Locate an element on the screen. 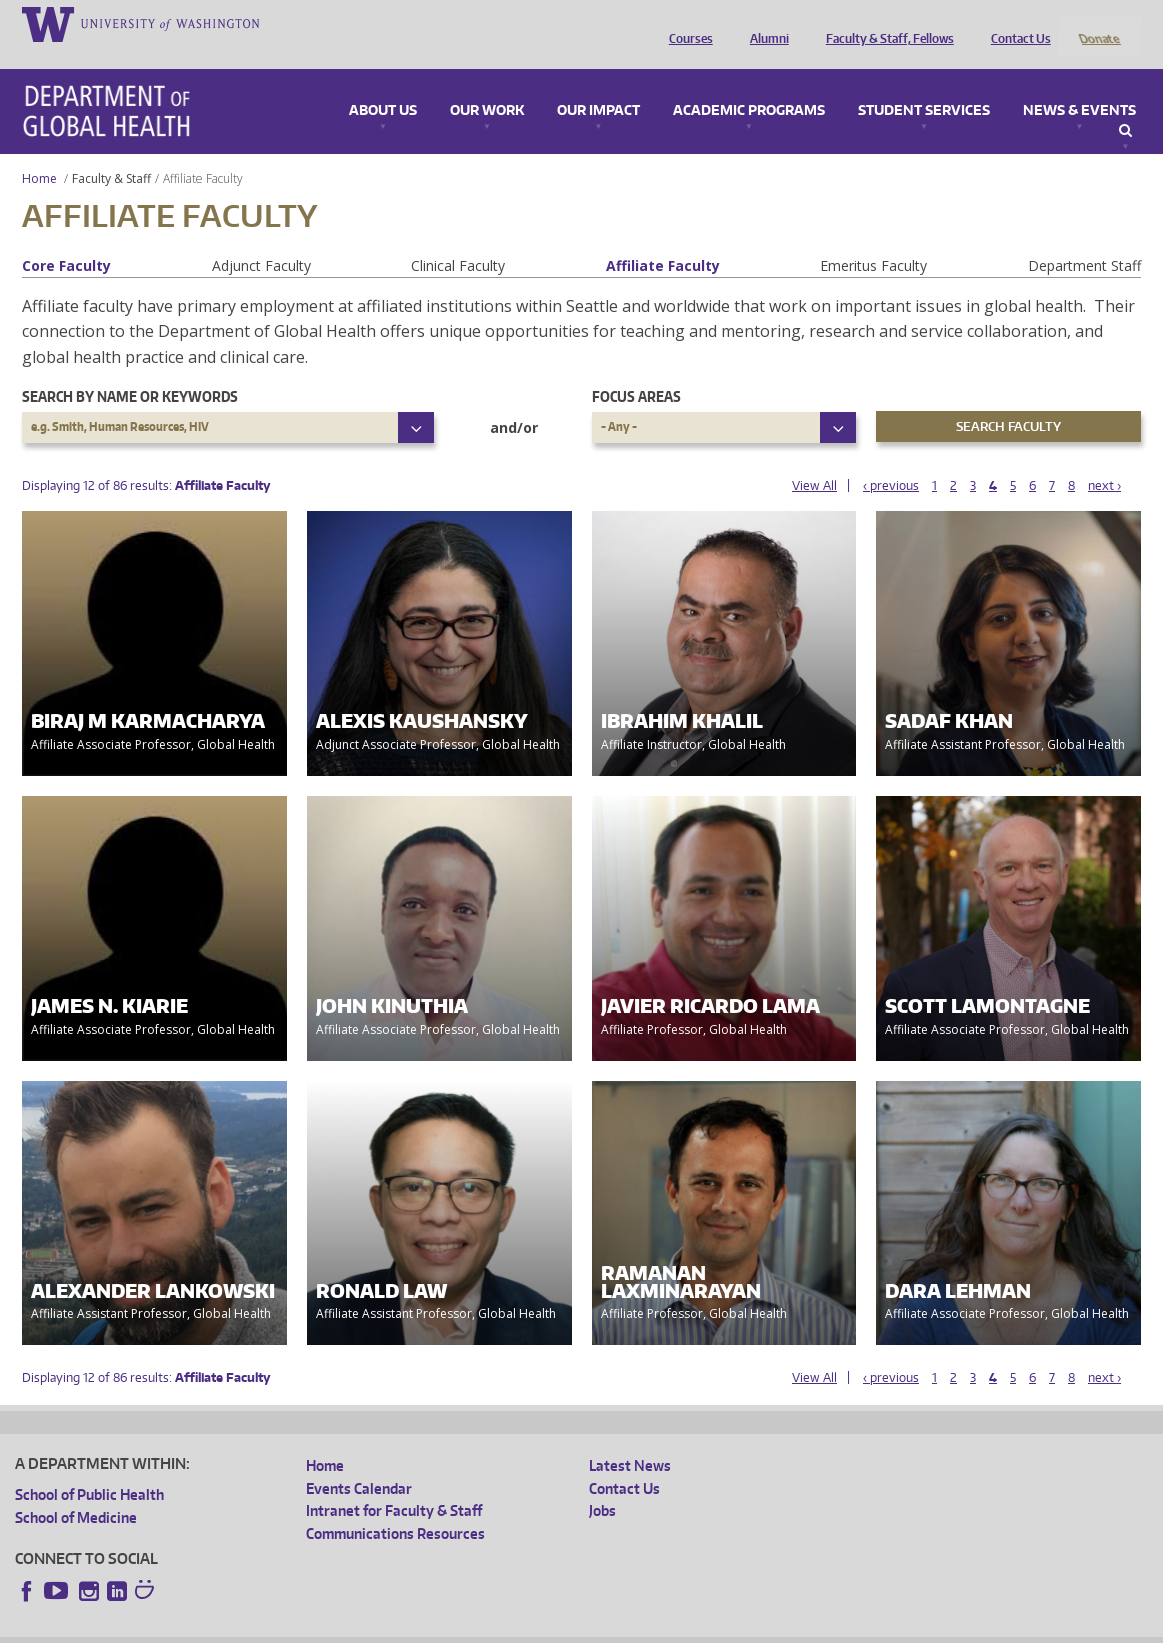 The height and width of the screenshot is (1643, 1163). next › is located at coordinates (1104, 458).